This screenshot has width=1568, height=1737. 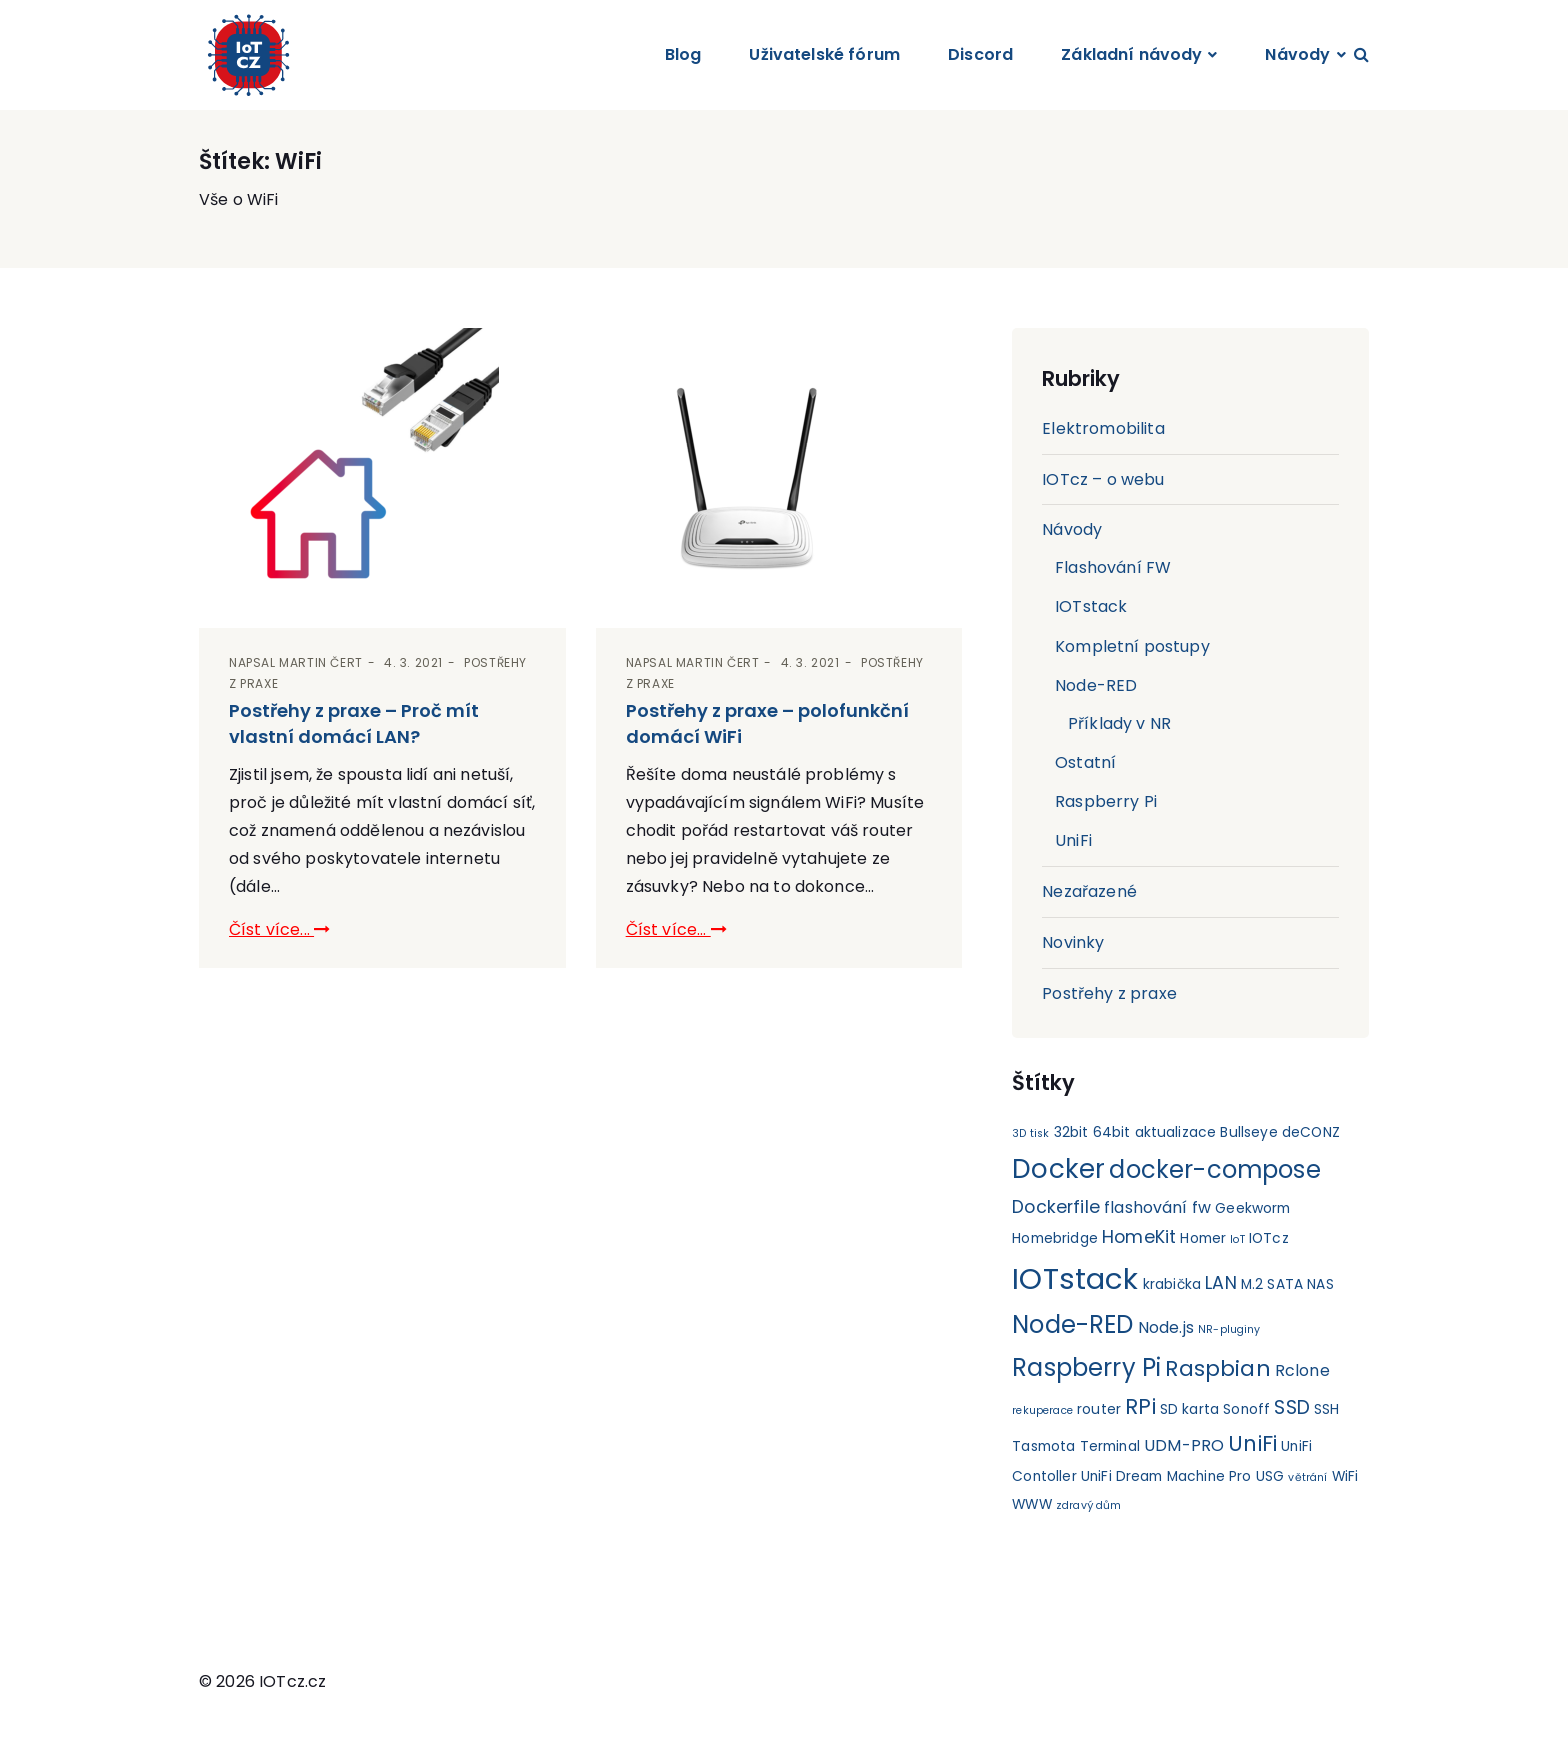 I want to click on NAS [NAS (2 položky)], so click(x=1320, y=1284).